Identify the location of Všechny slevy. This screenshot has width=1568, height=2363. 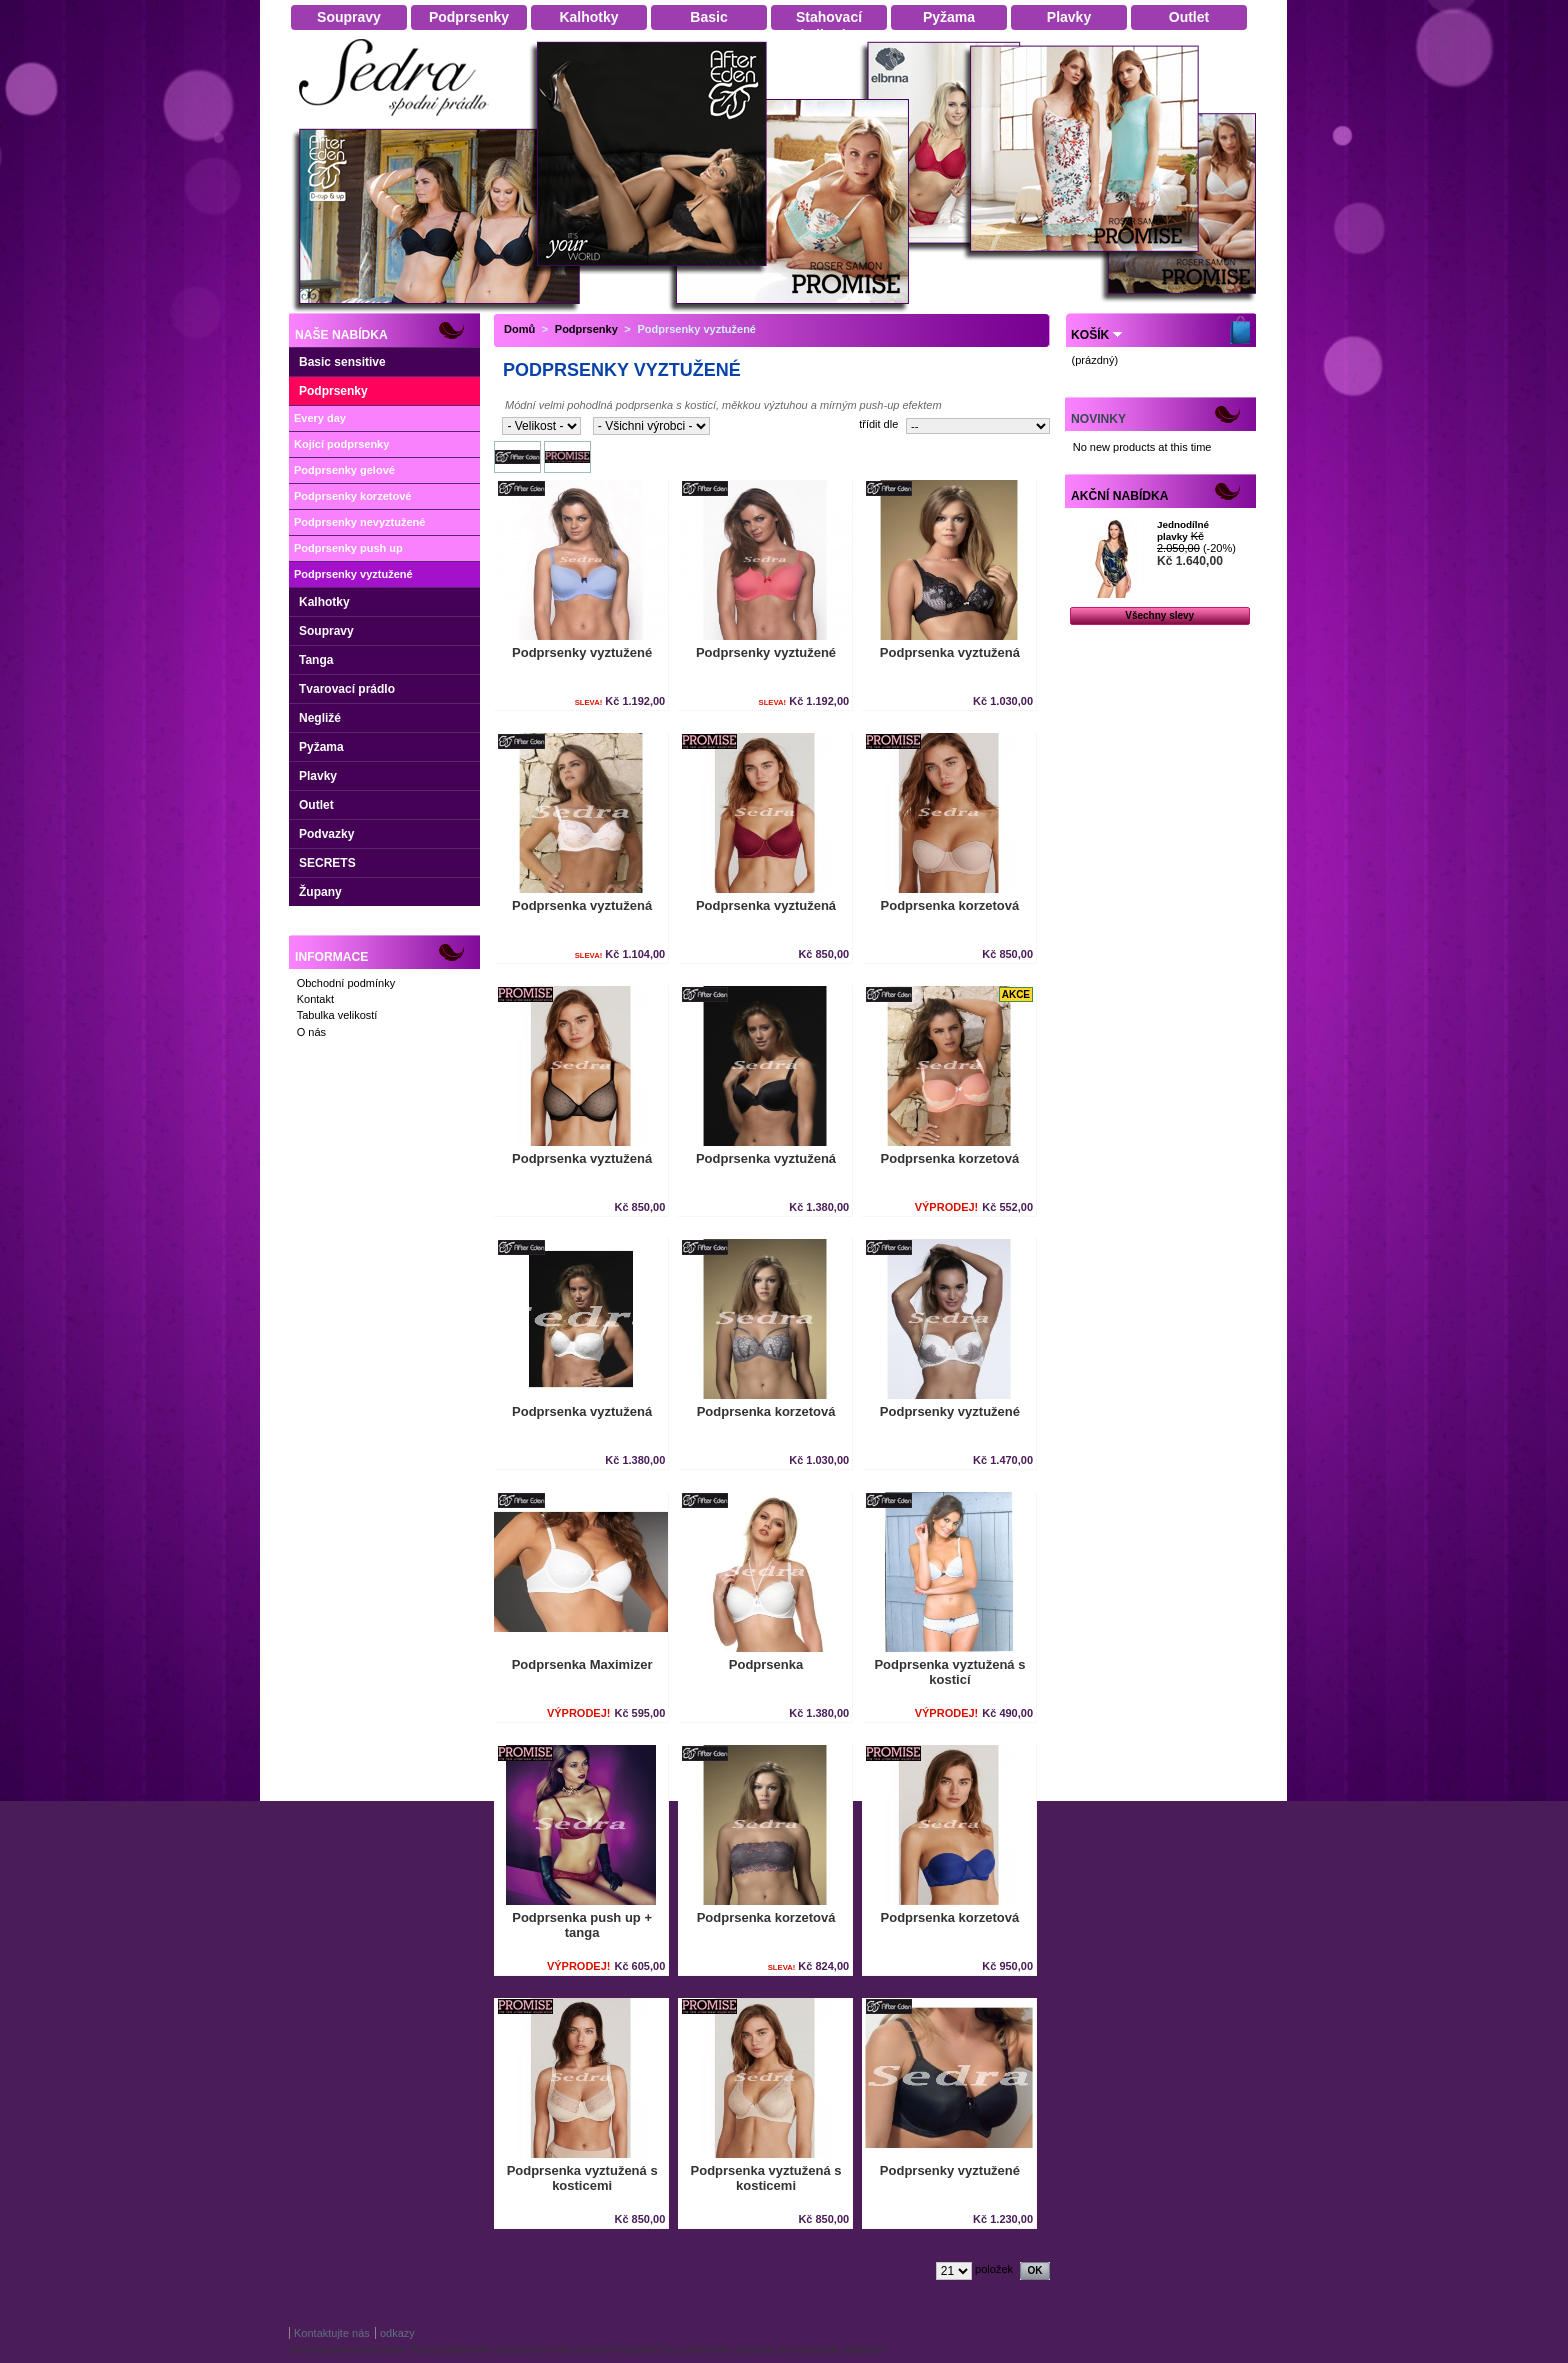
(1159, 615).